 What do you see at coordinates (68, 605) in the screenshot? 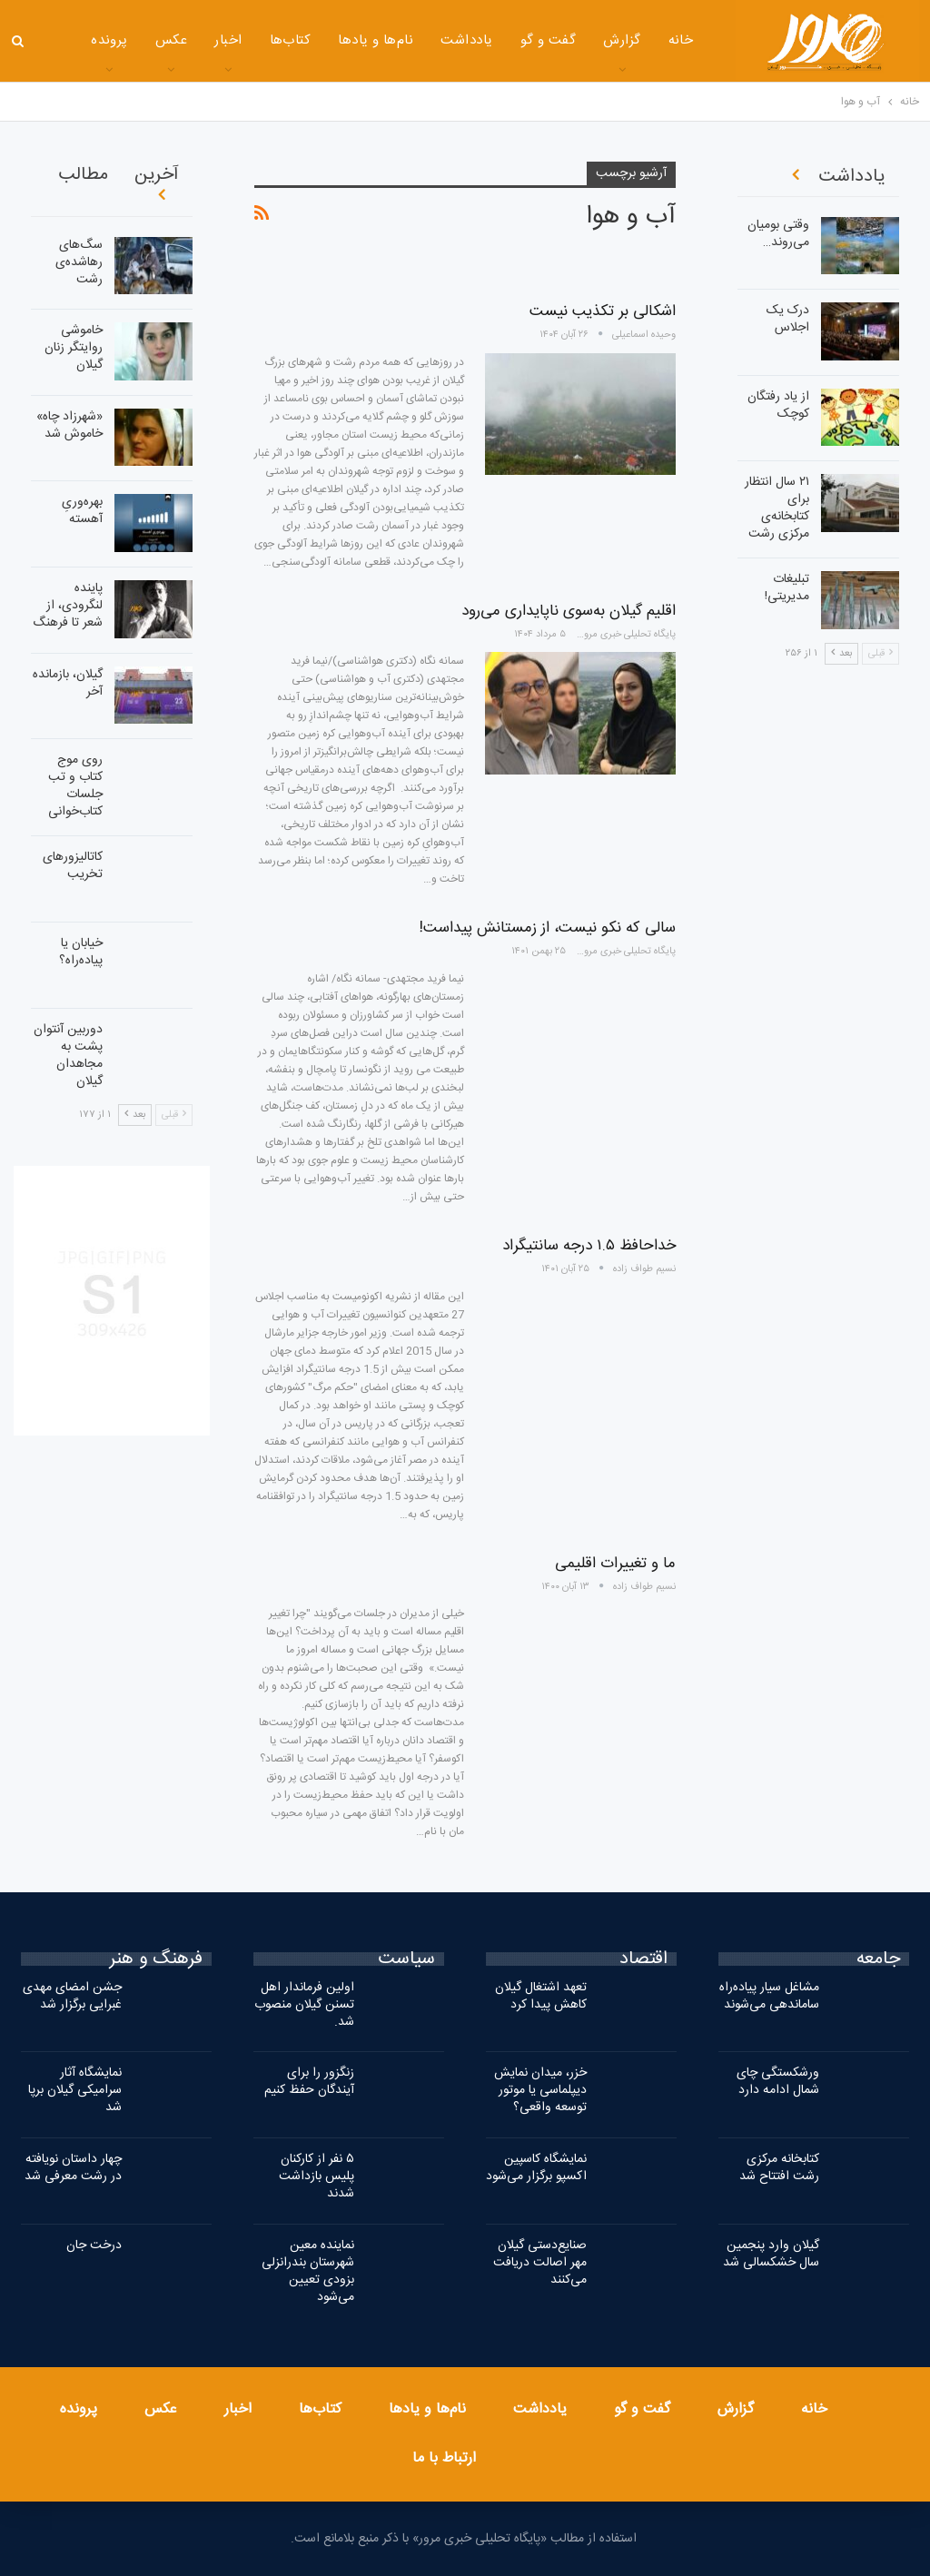
I see `پاینده لنگرودی، از شعر تا فرهنگ` at bounding box center [68, 605].